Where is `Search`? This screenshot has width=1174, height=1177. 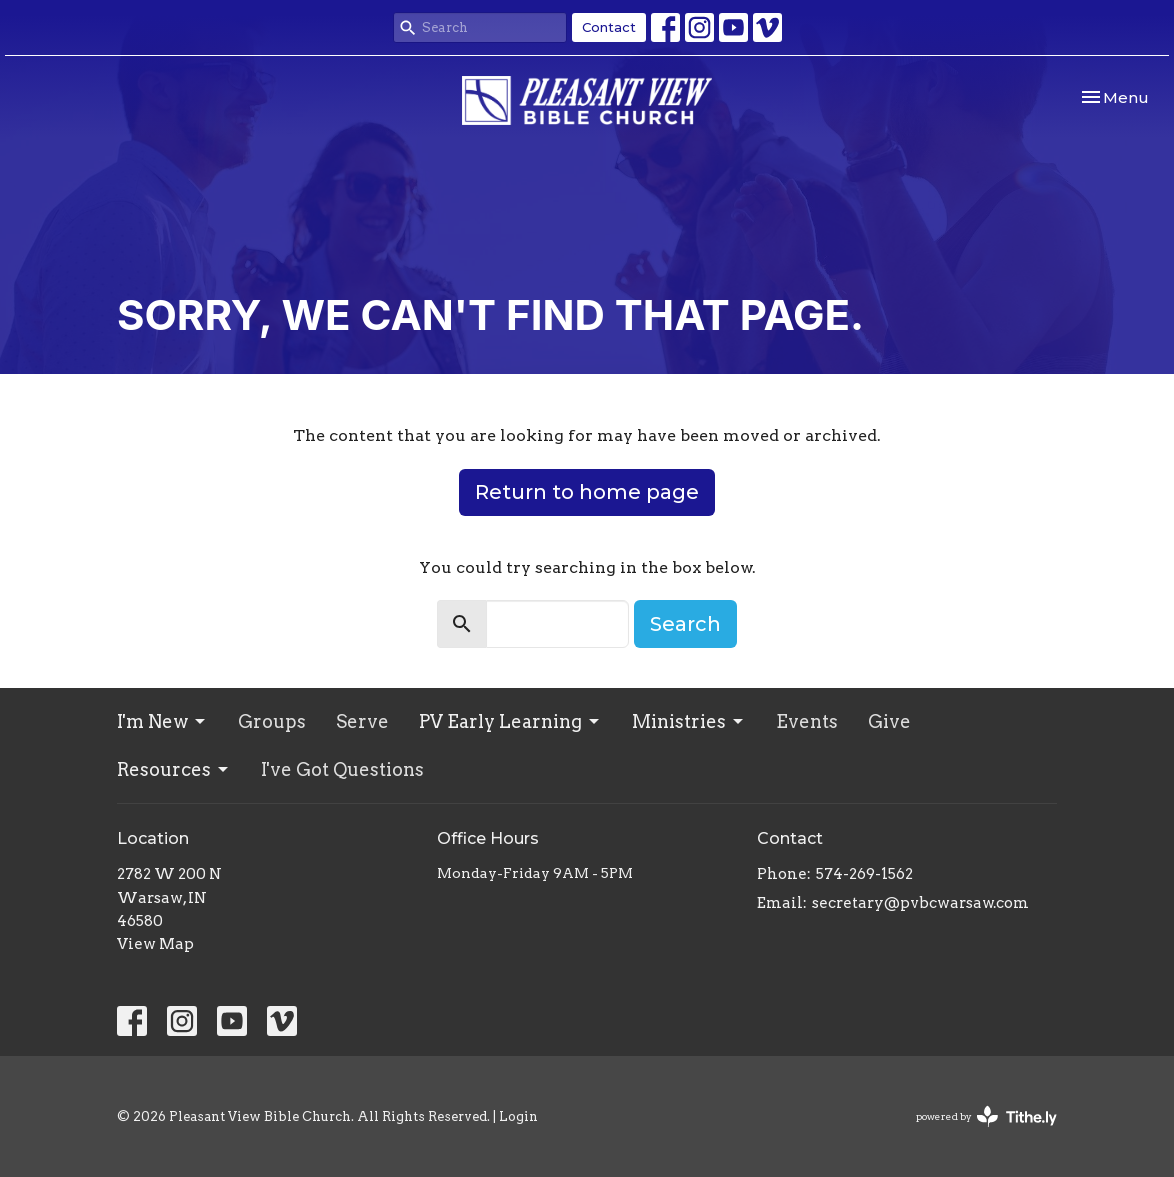 Search is located at coordinates (685, 624).